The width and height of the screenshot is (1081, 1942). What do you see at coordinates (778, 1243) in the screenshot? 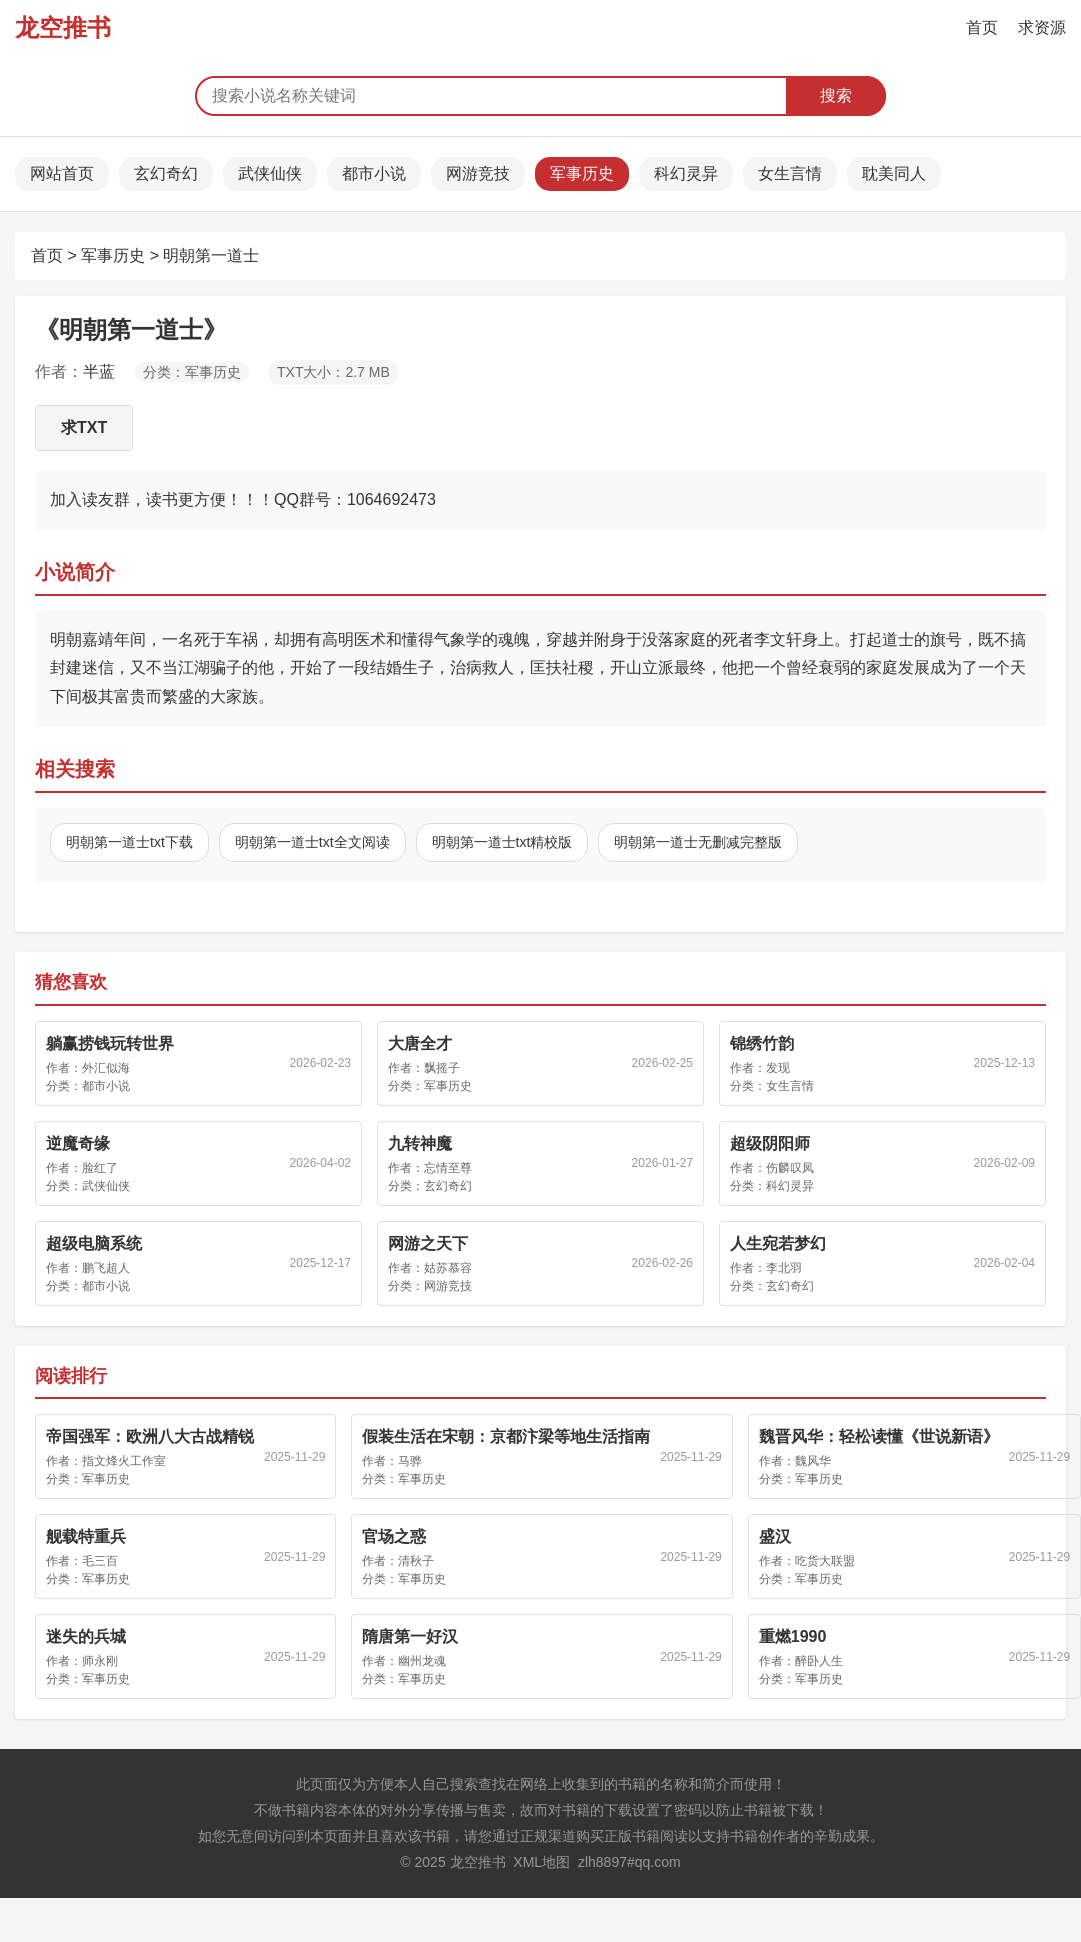
I see `人生宛若梦幻` at bounding box center [778, 1243].